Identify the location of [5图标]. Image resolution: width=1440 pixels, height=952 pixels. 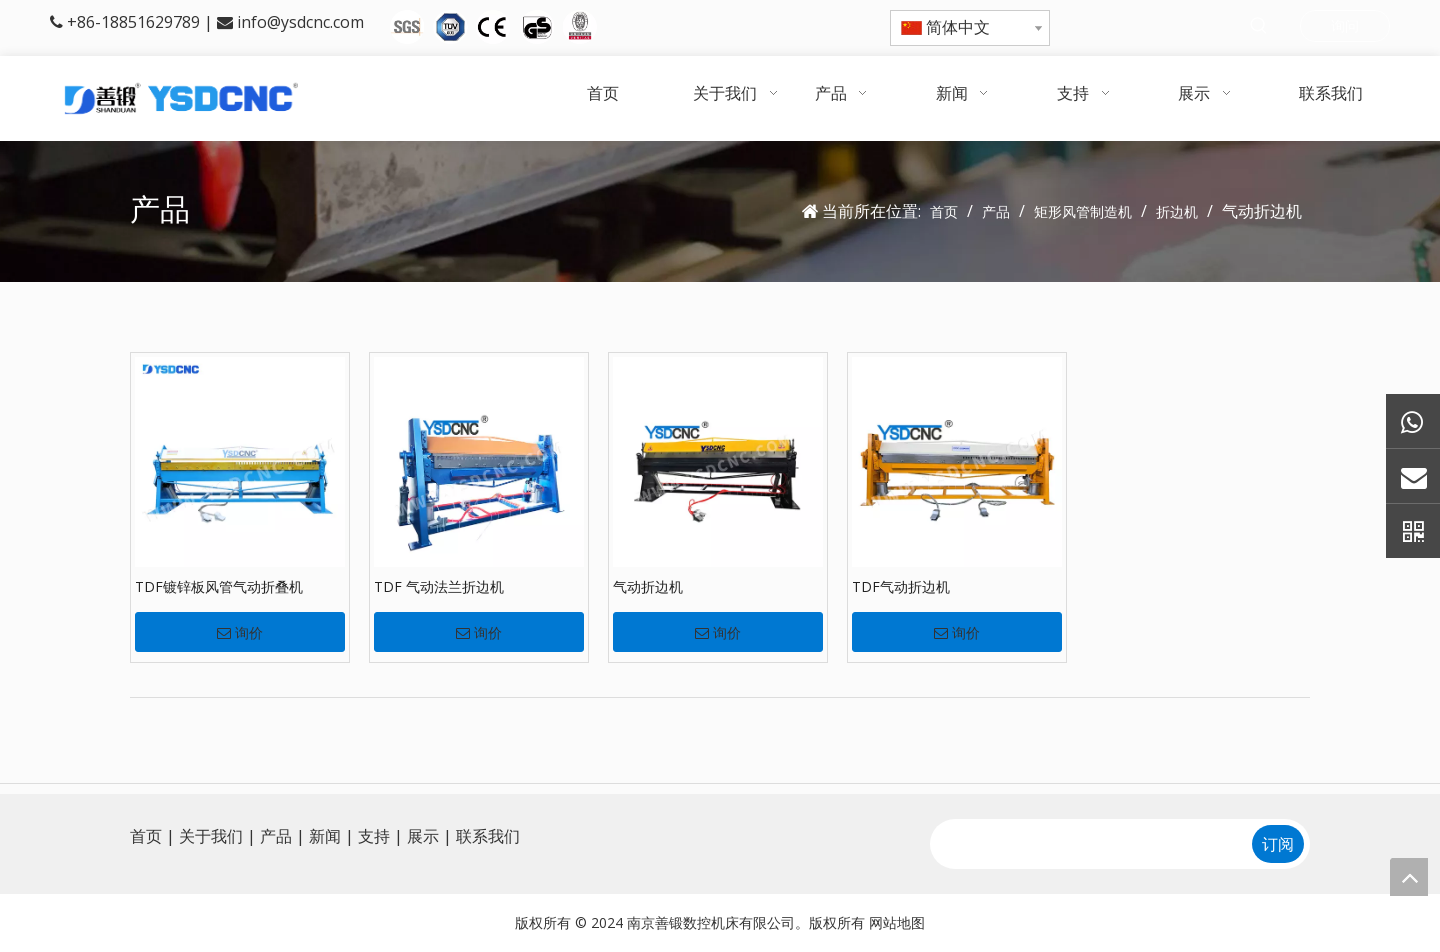
(493, 27).